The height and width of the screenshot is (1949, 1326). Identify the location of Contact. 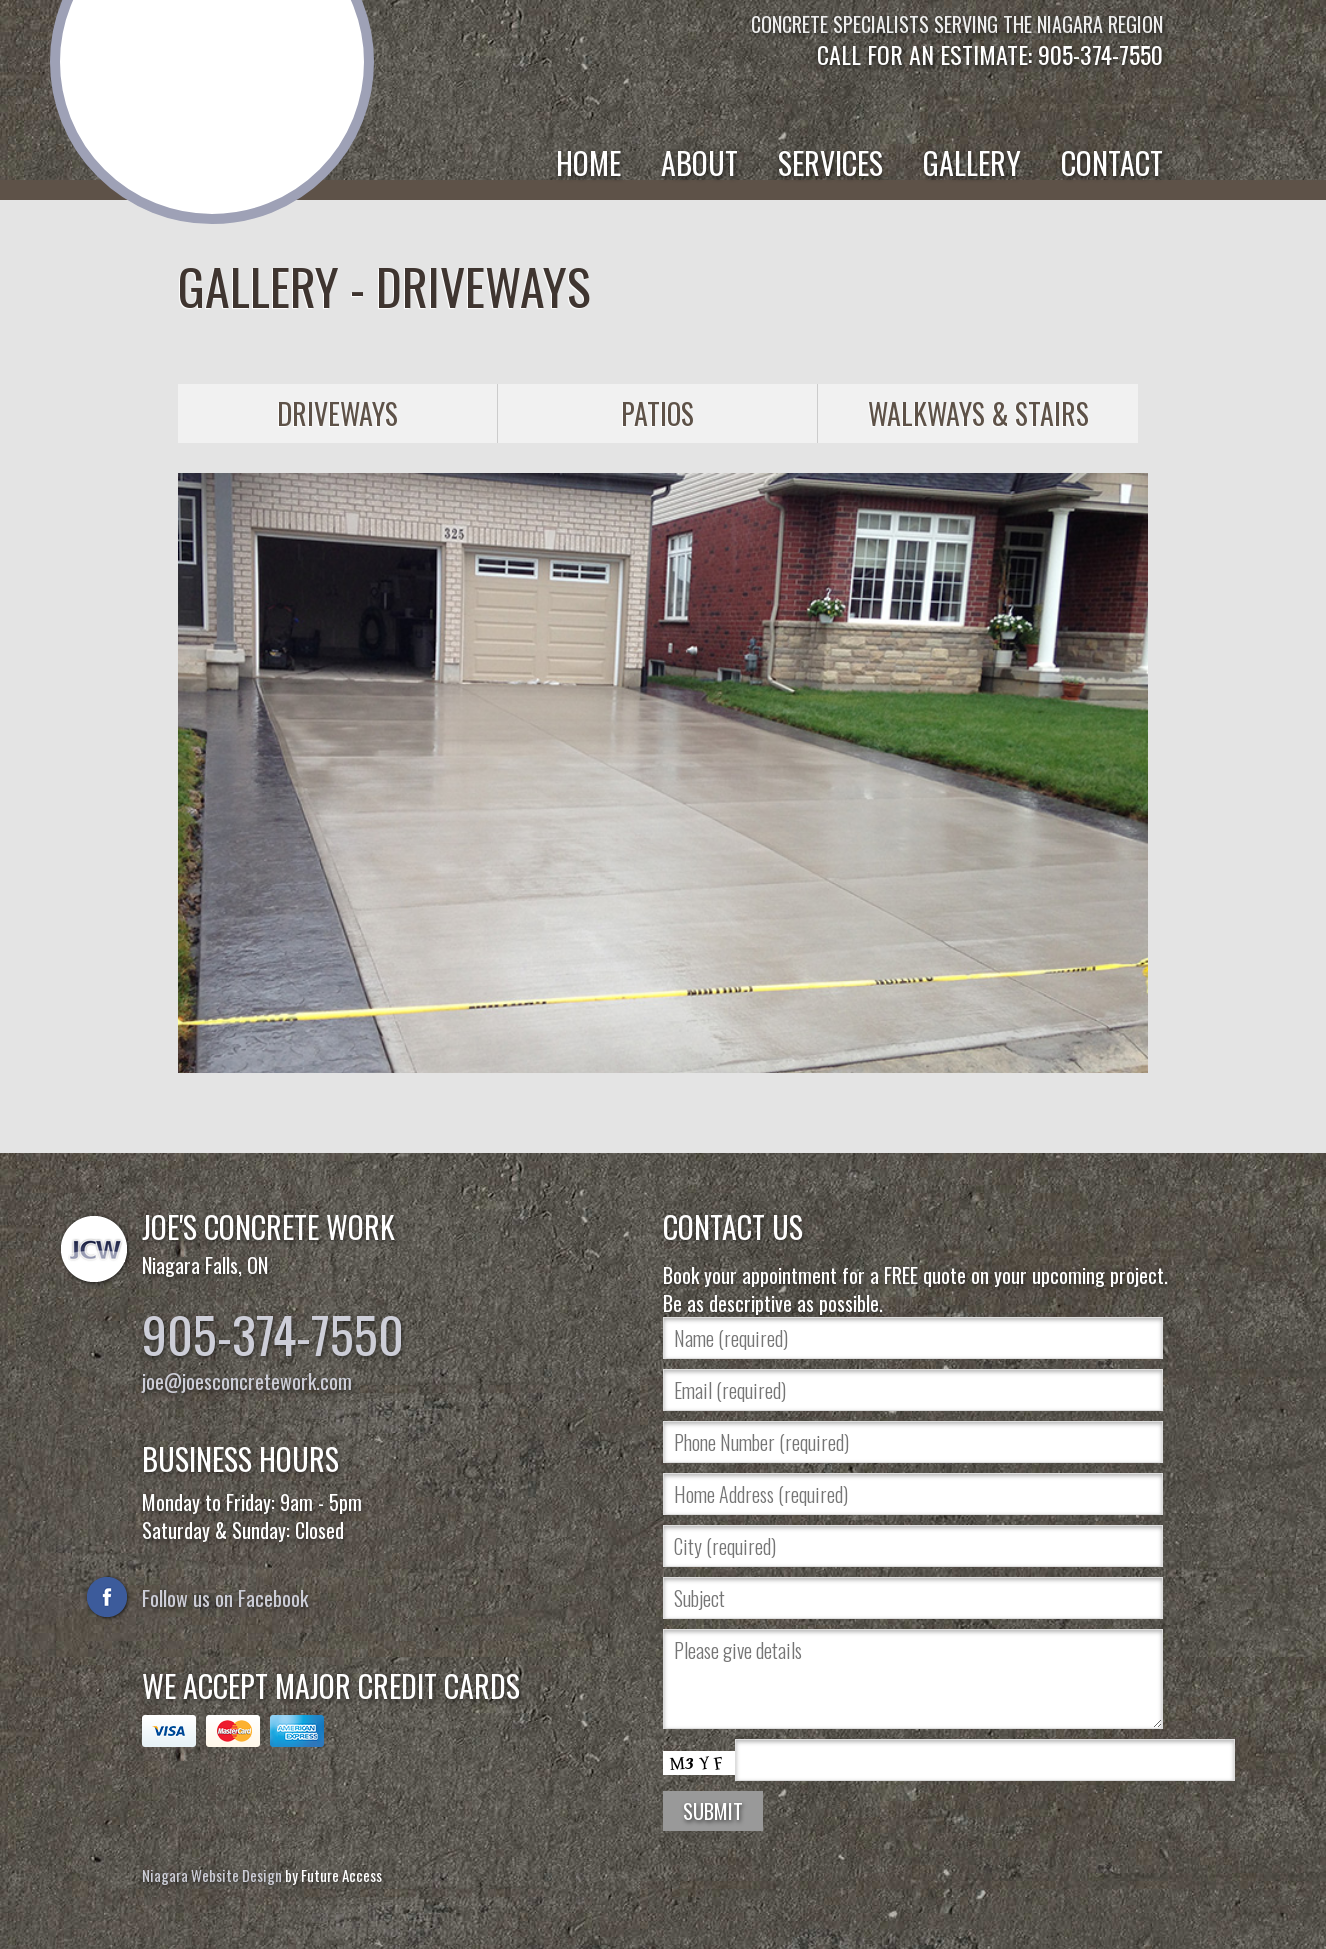
(1112, 162).